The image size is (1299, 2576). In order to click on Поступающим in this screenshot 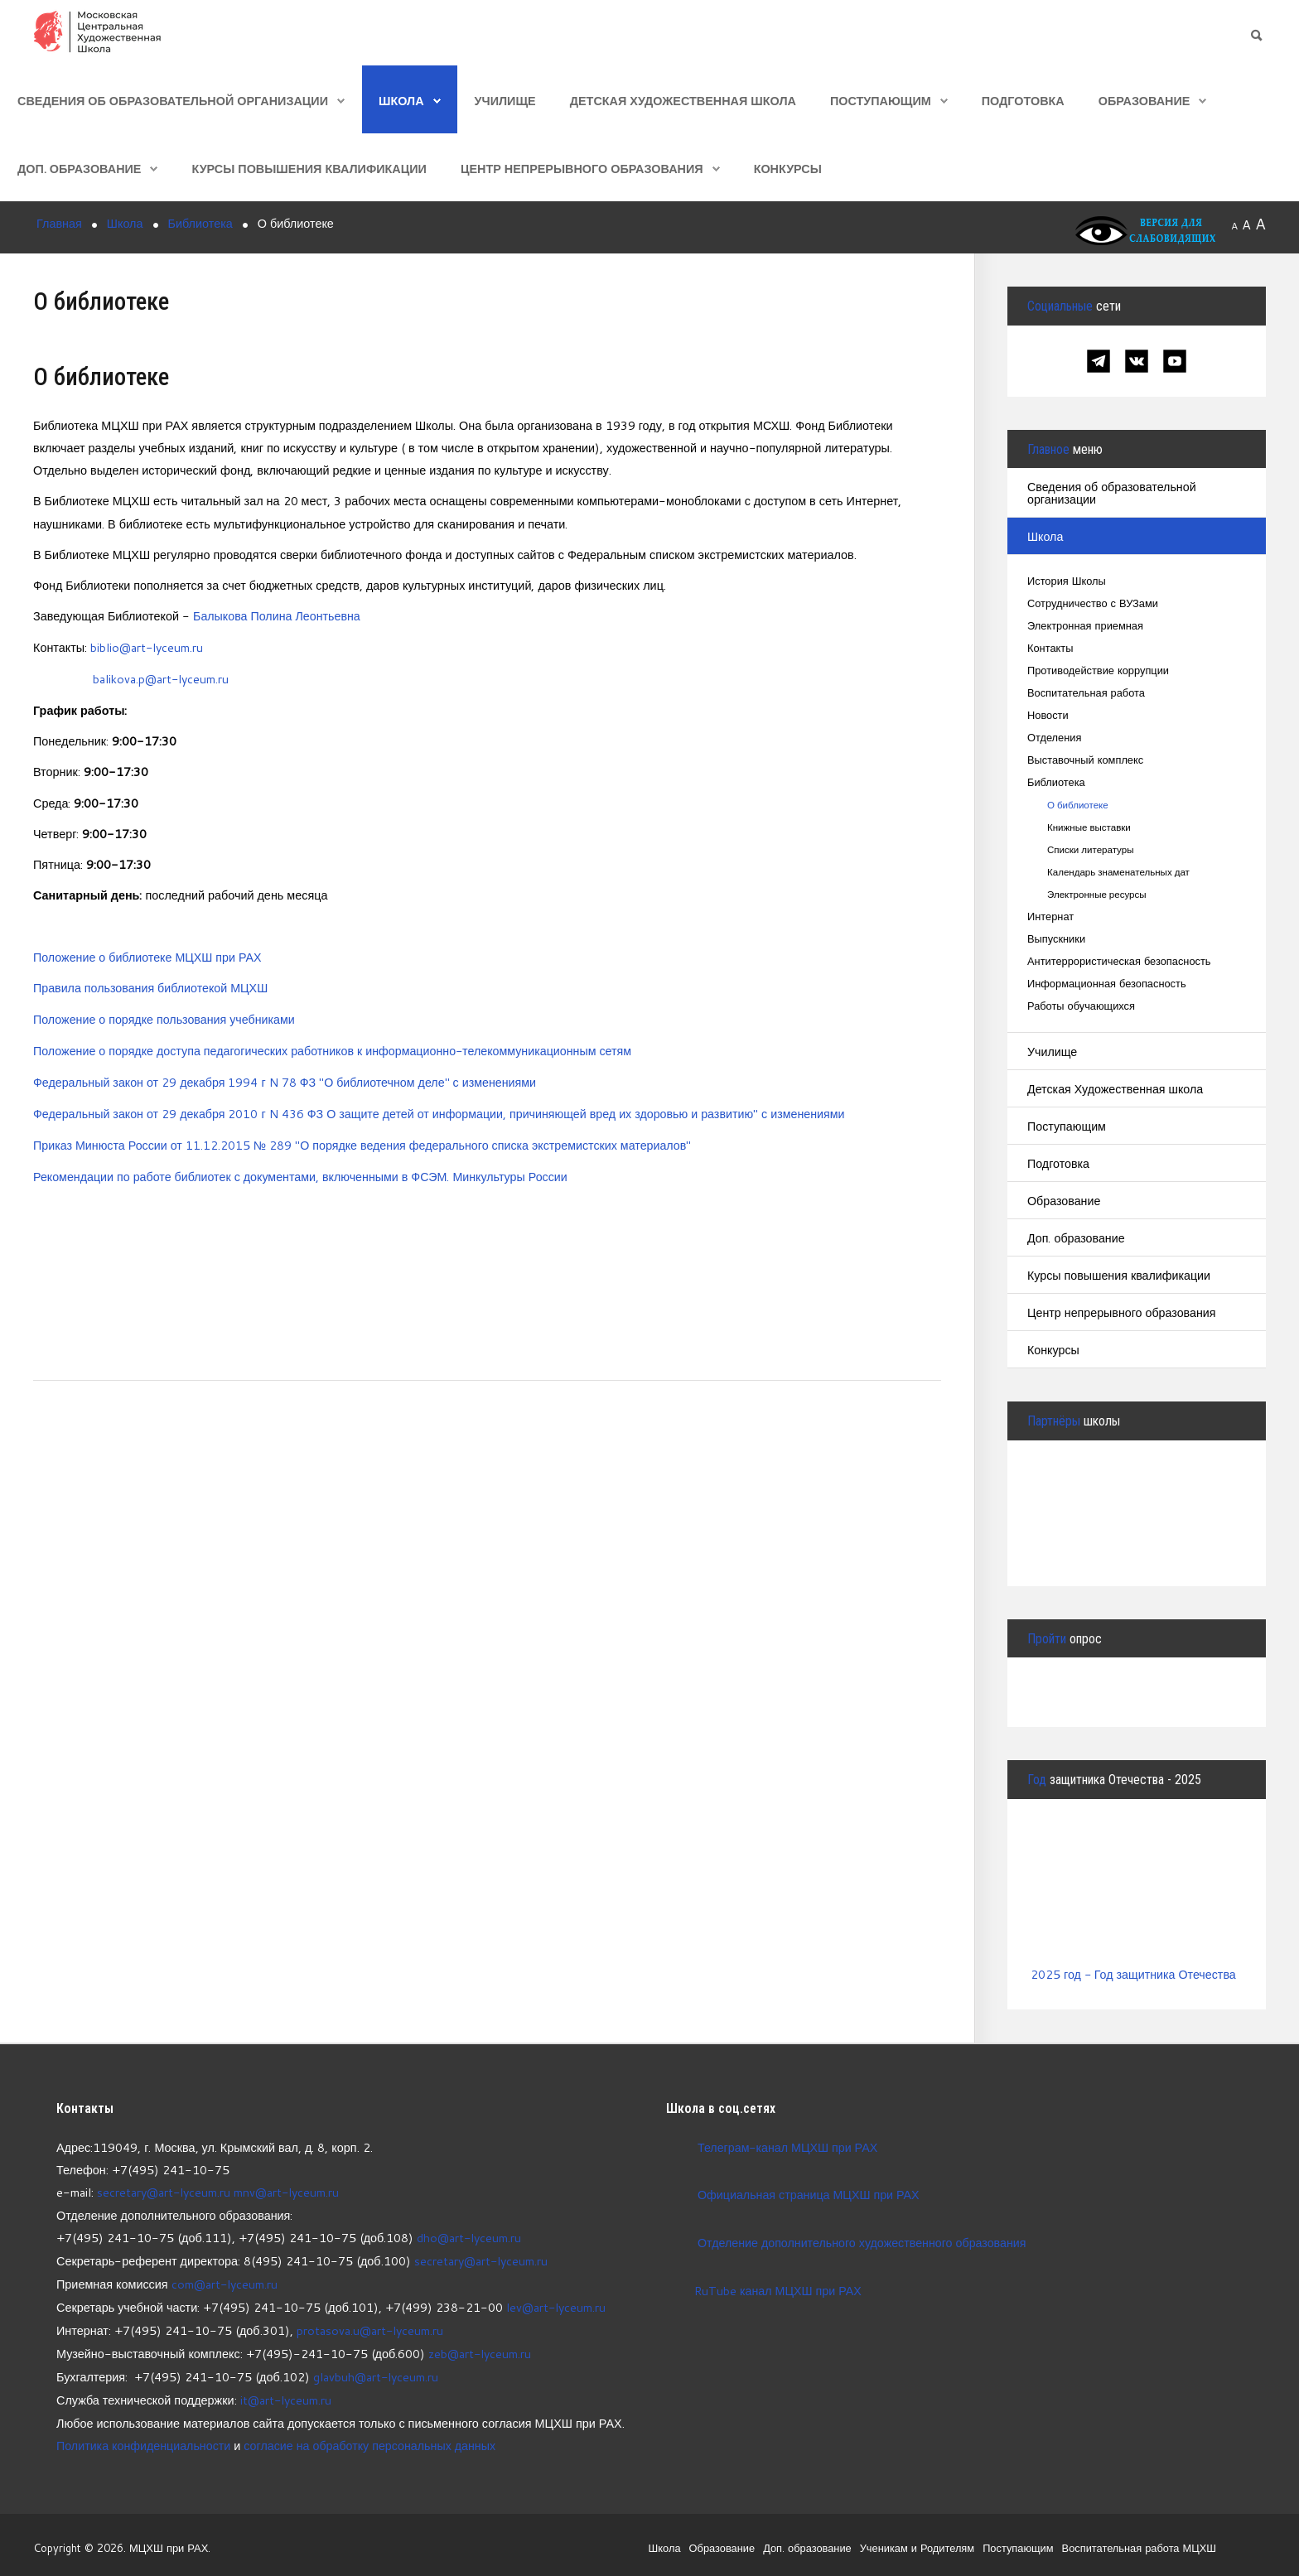, I will do `click(880, 100)`.